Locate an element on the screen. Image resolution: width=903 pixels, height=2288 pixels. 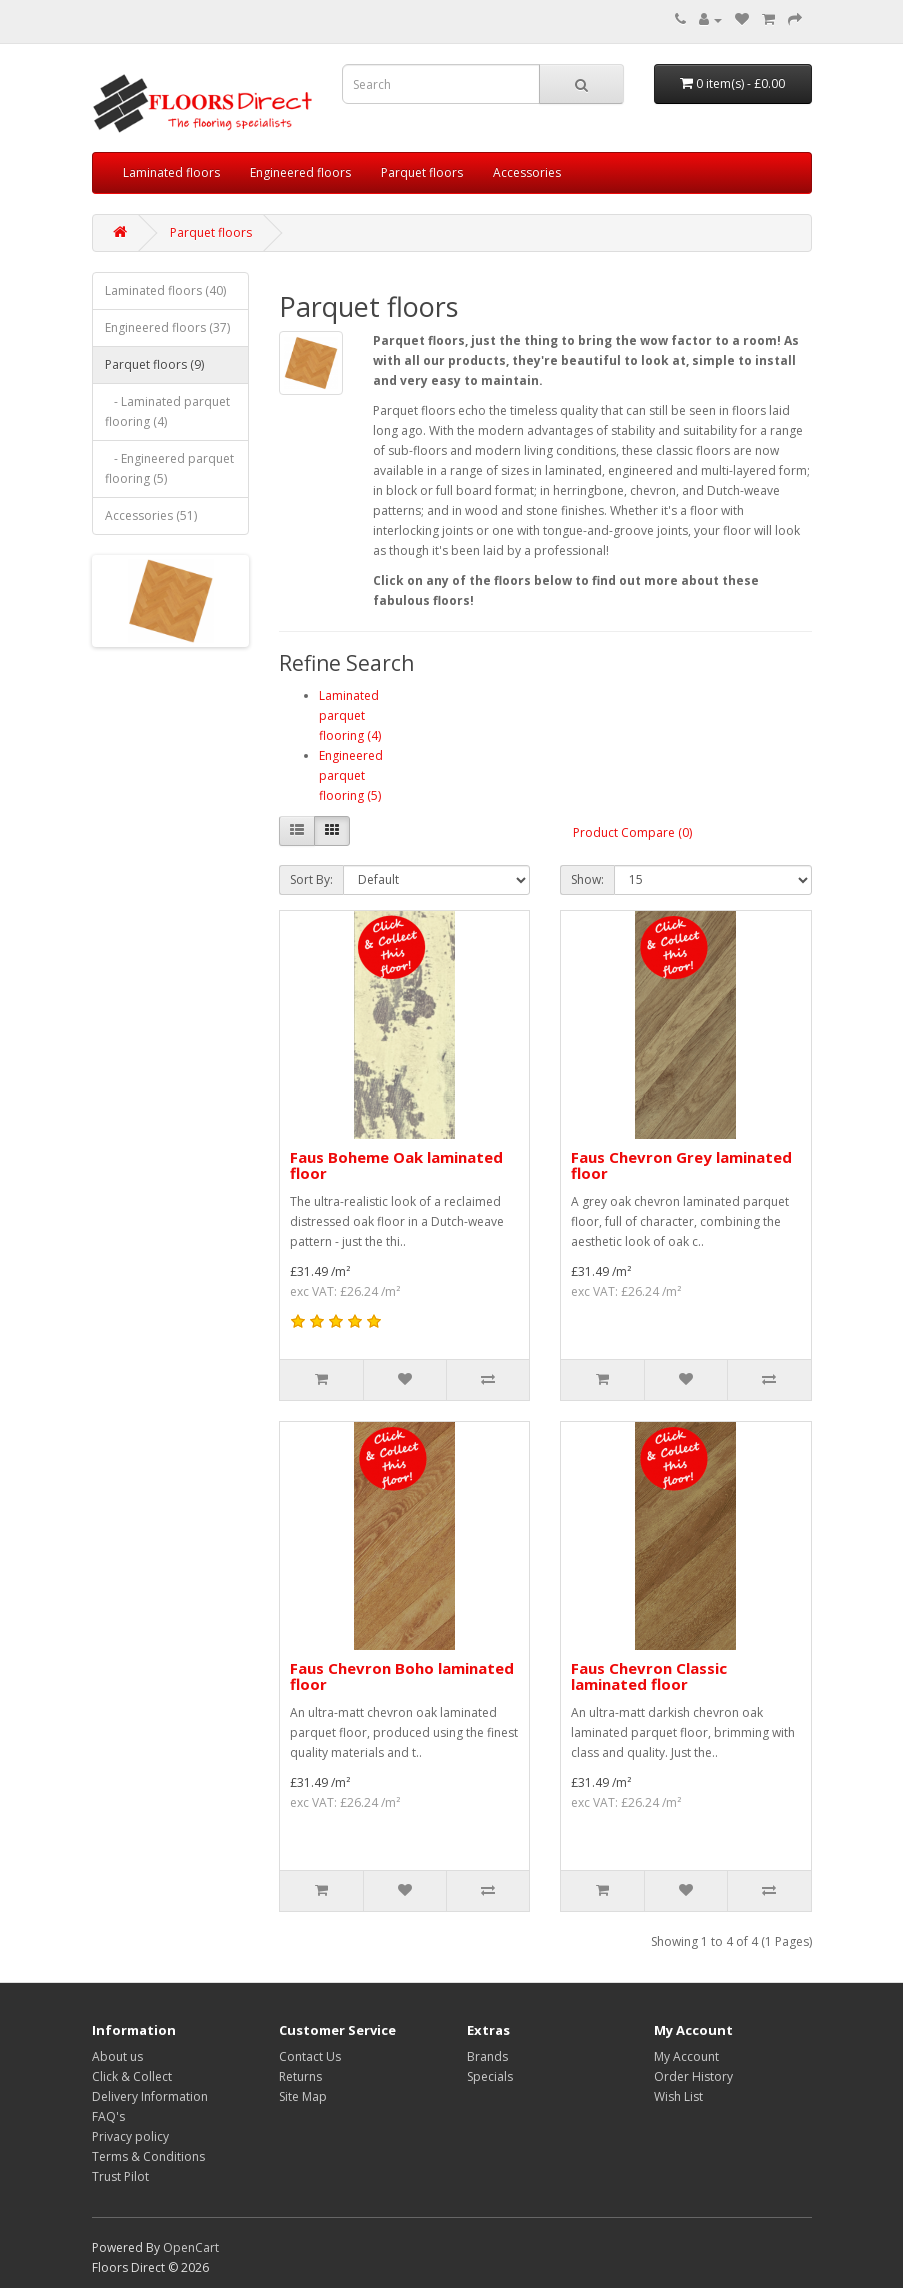
Faus Chevron Grey laminated floor is located at coordinates (681, 1165).